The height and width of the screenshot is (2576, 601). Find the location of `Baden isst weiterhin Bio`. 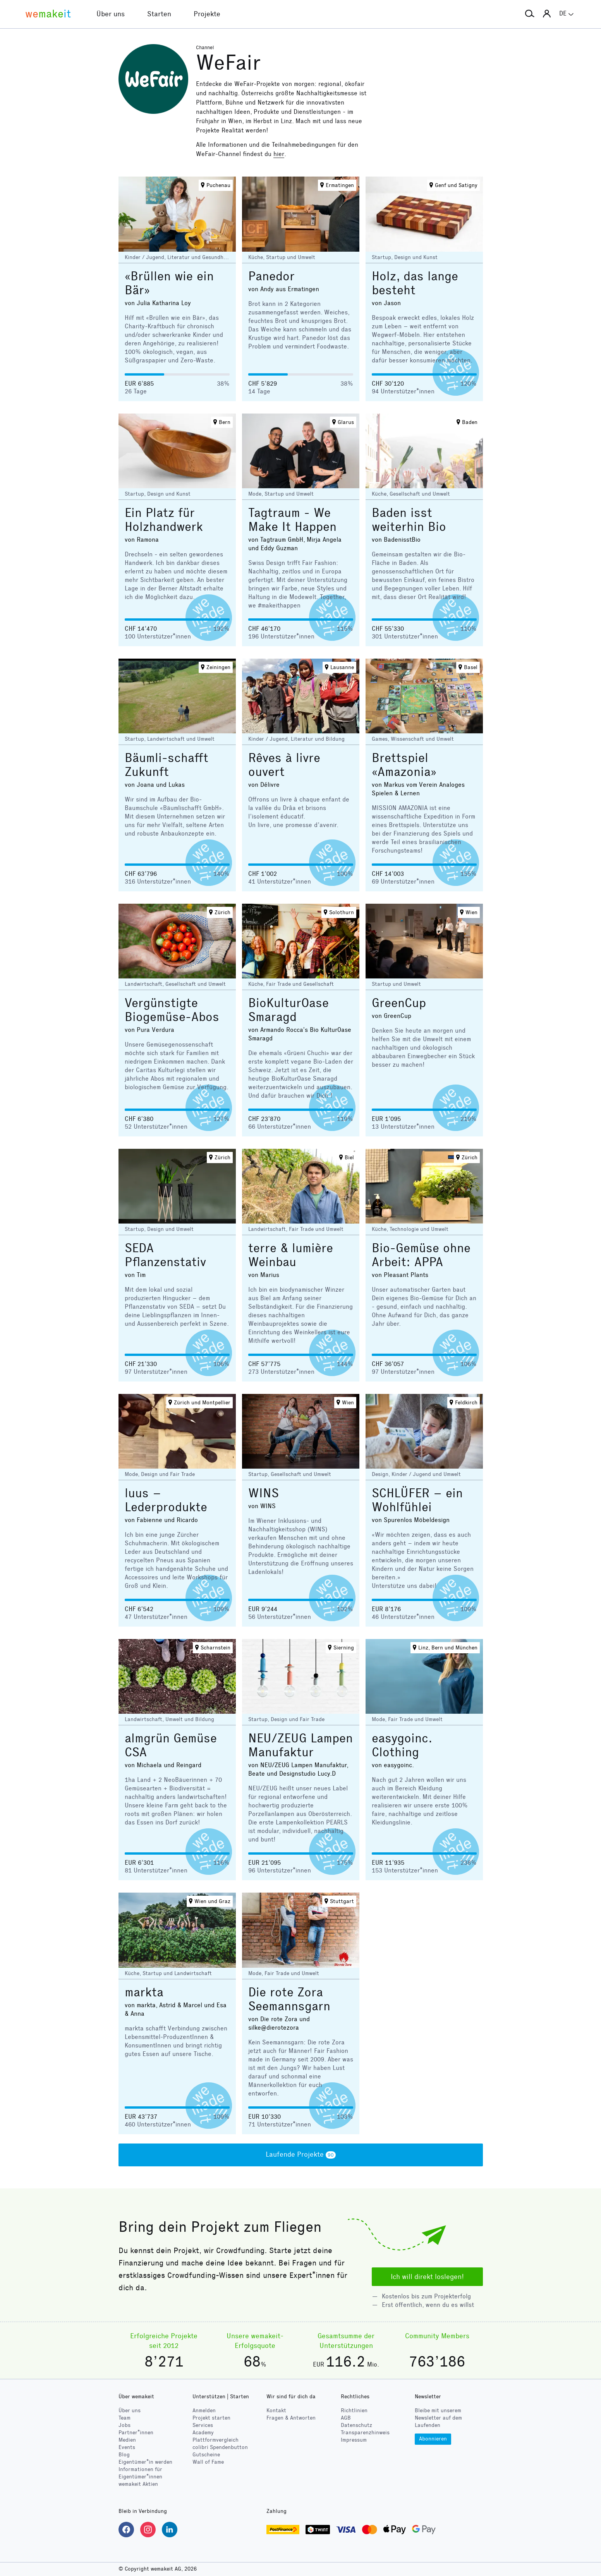

Baden isst weiterhin Bio is located at coordinates (409, 519).